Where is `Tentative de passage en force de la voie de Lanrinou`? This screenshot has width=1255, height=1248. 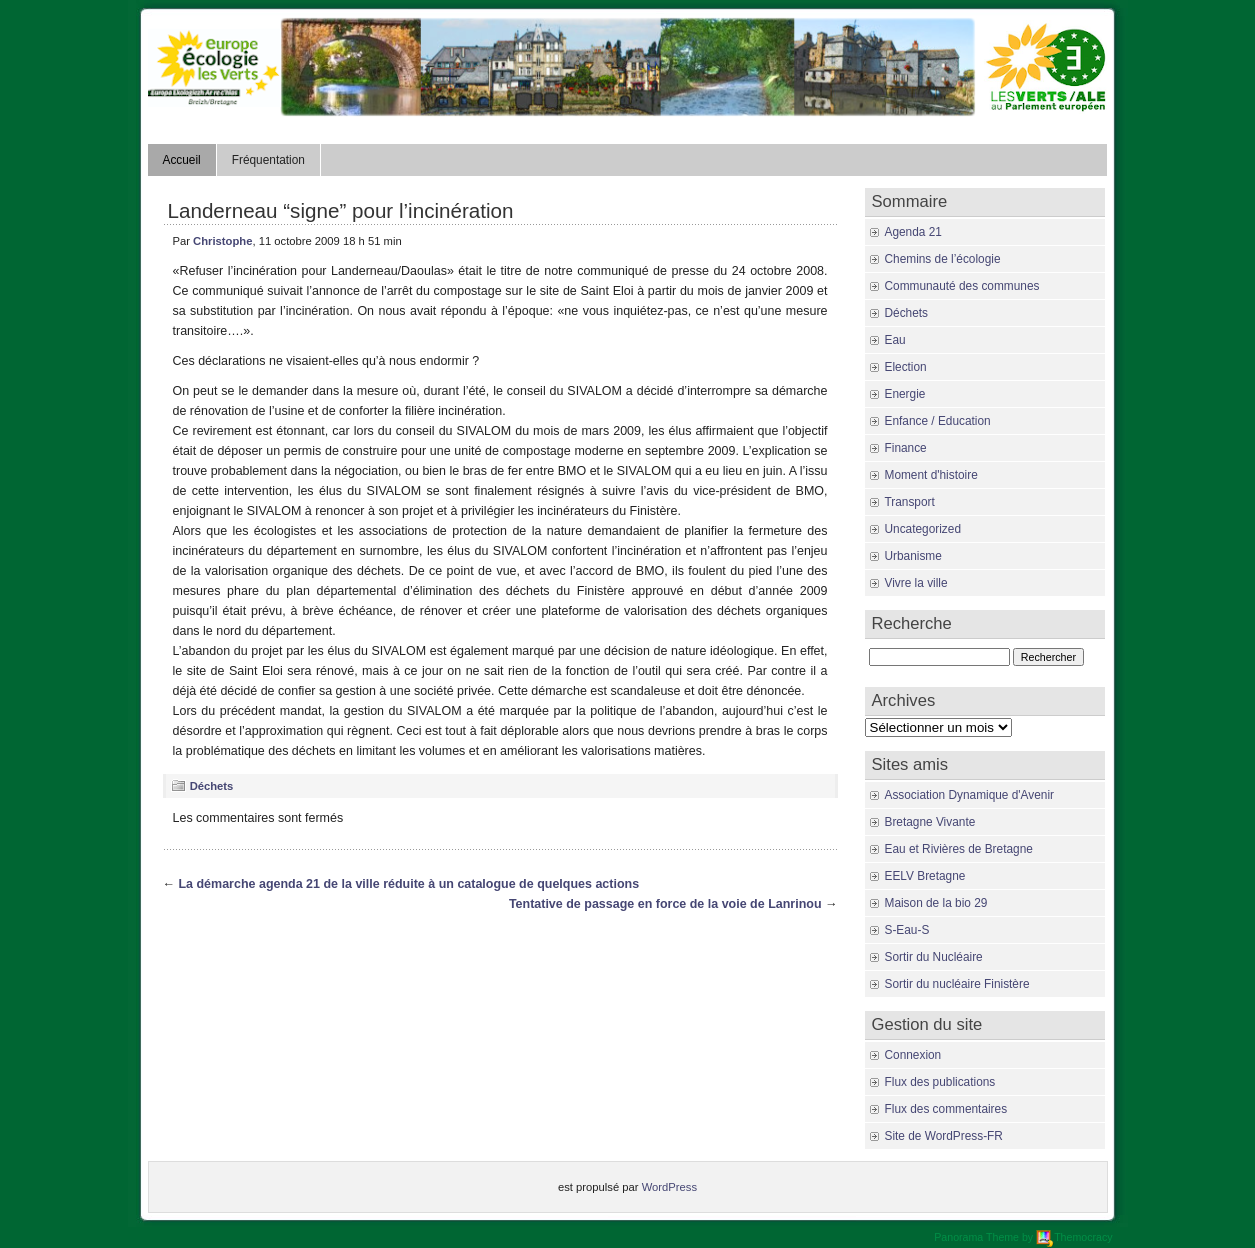
Tentative de passage en force de la voie de Lanrinou is located at coordinates (665, 904).